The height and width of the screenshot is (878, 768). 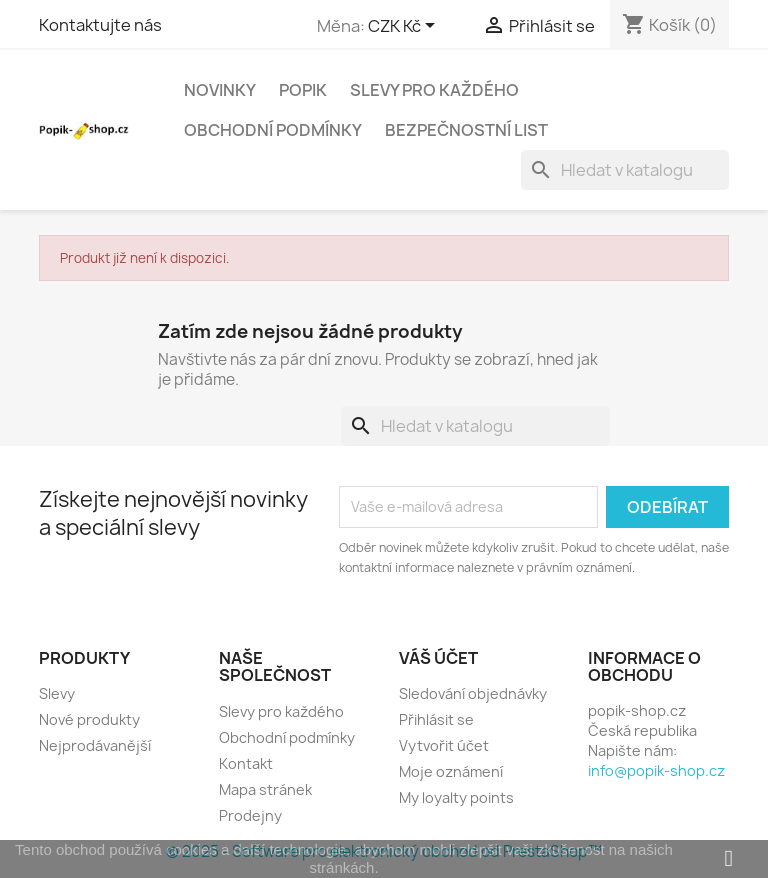 What do you see at coordinates (456, 797) in the screenshot?
I see `My loyalty points` at bounding box center [456, 797].